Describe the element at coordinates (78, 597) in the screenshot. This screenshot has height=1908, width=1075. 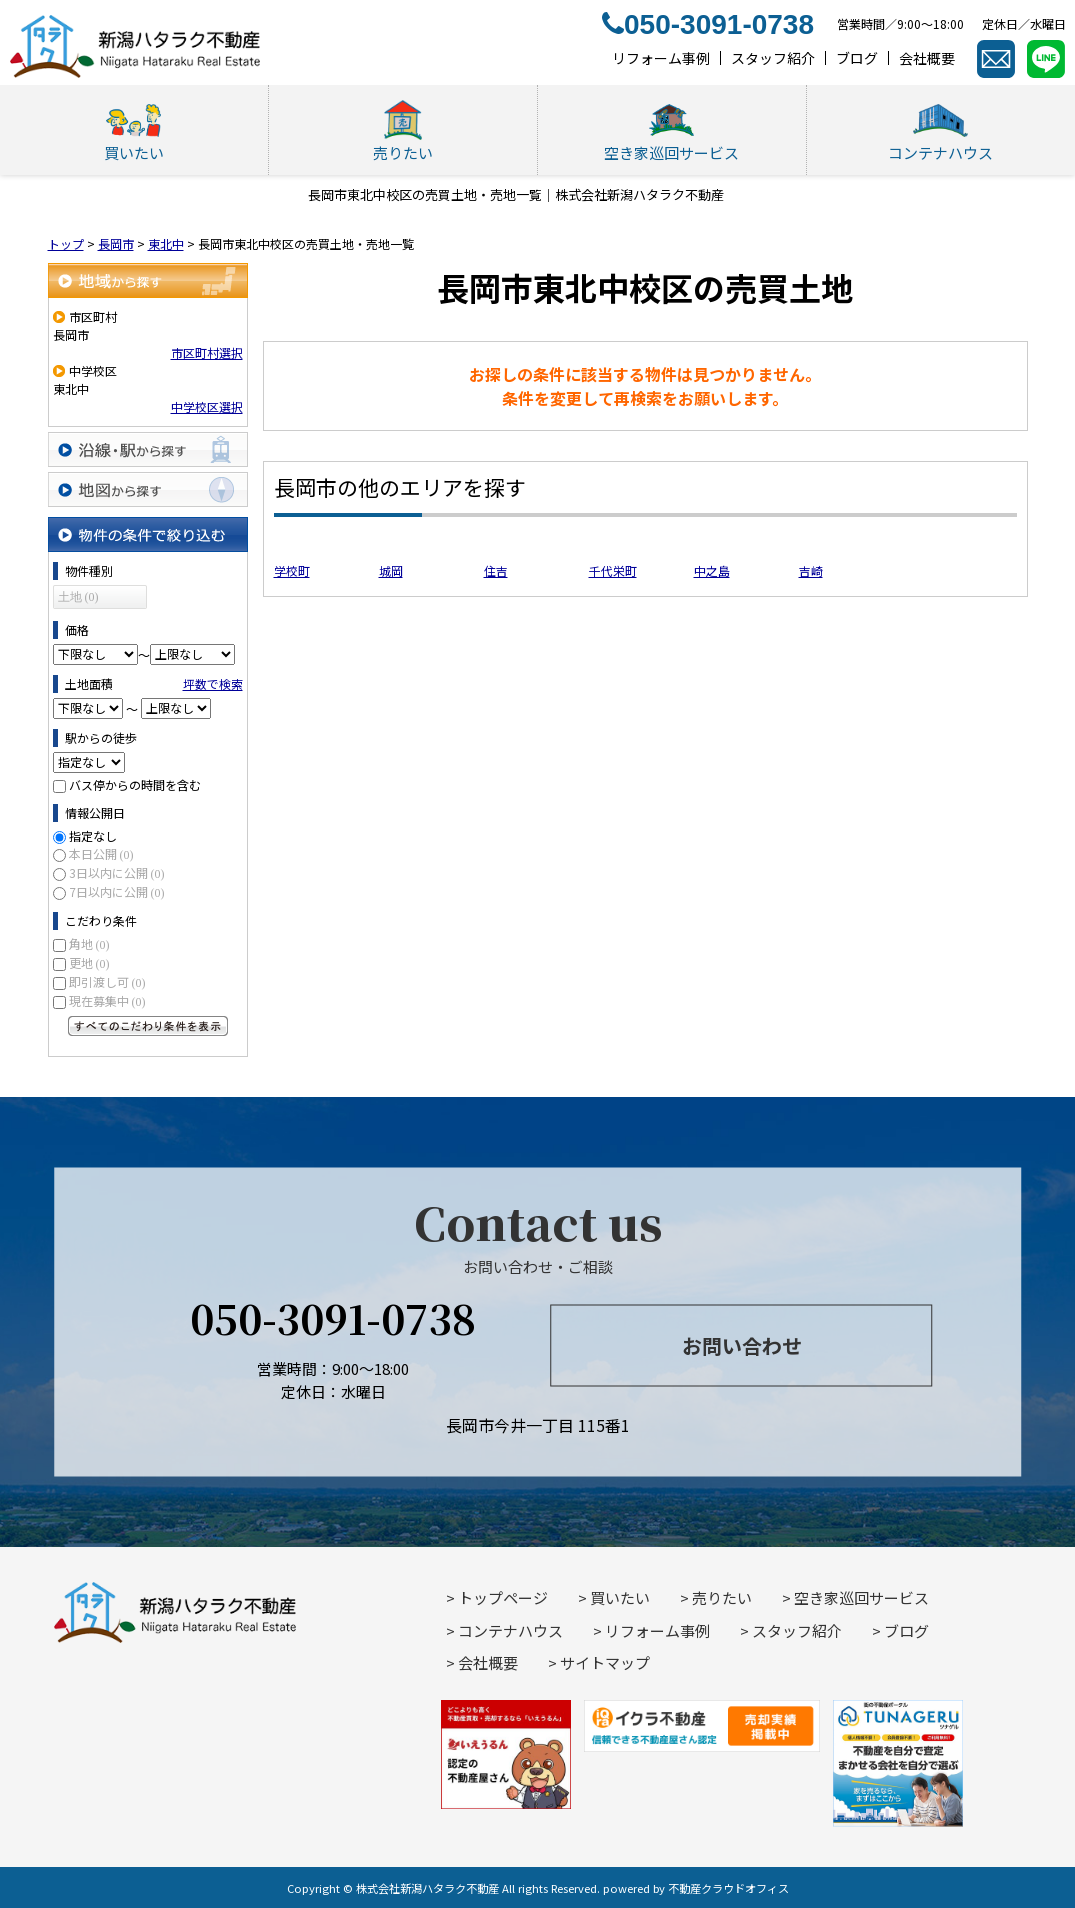
I see `土地 (0)` at that location.